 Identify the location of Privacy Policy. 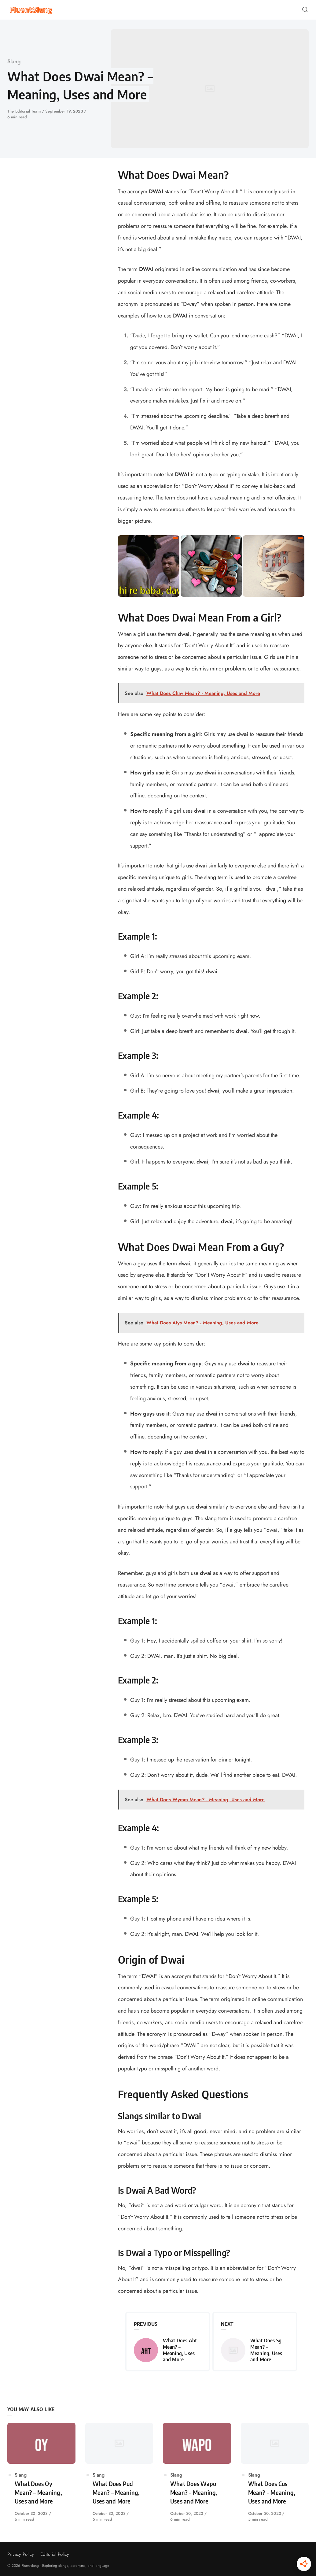
(20, 2554).